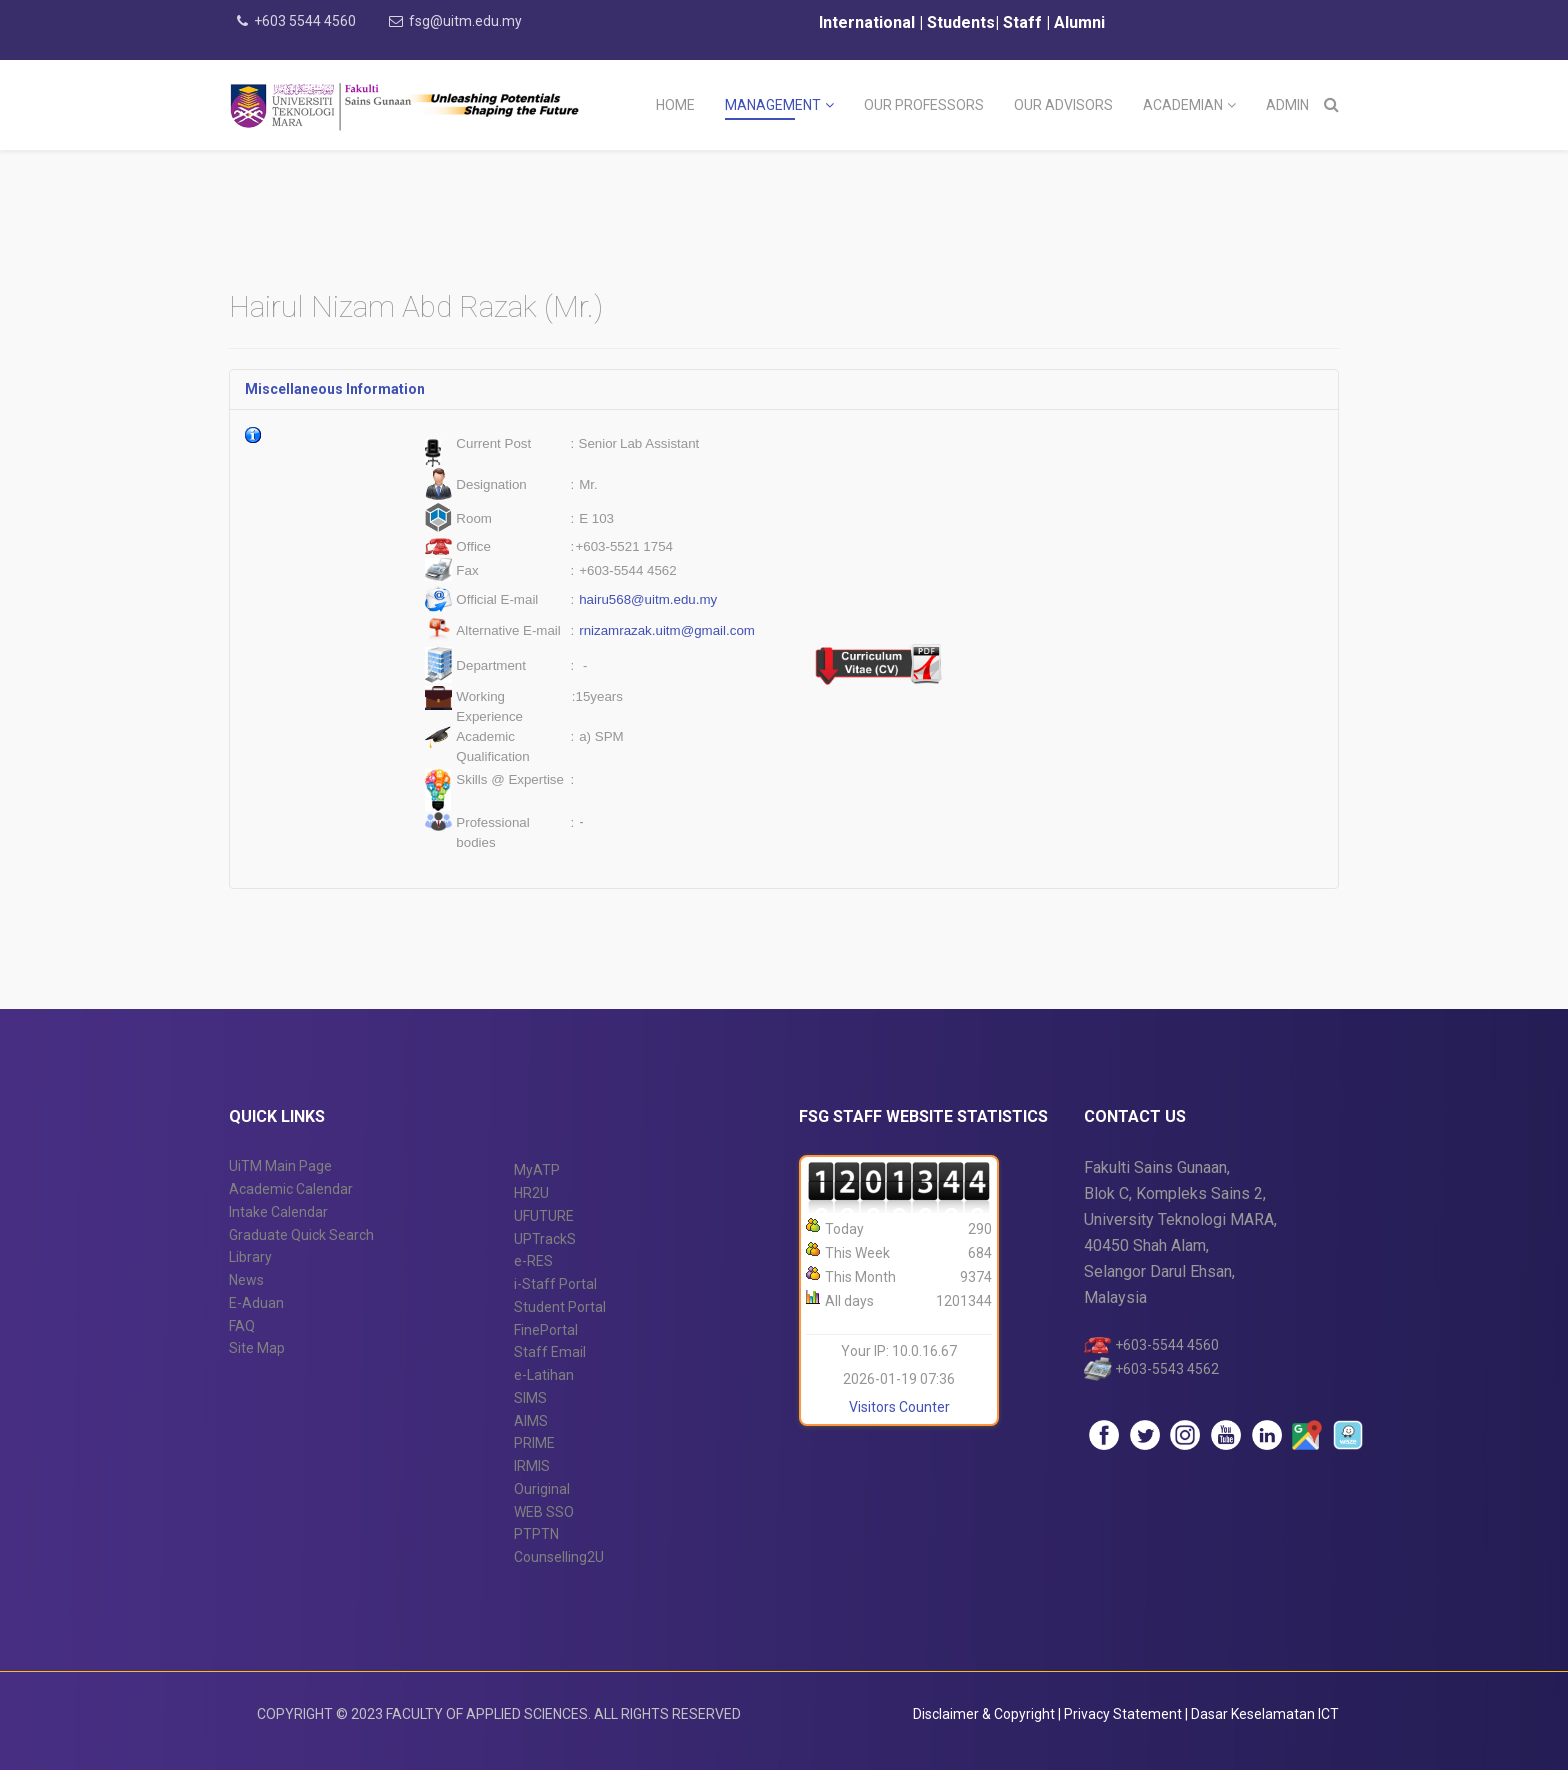 The image size is (1568, 1770). What do you see at coordinates (959, 22) in the screenshot?
I see `Students` at bounding box center [959, 22].